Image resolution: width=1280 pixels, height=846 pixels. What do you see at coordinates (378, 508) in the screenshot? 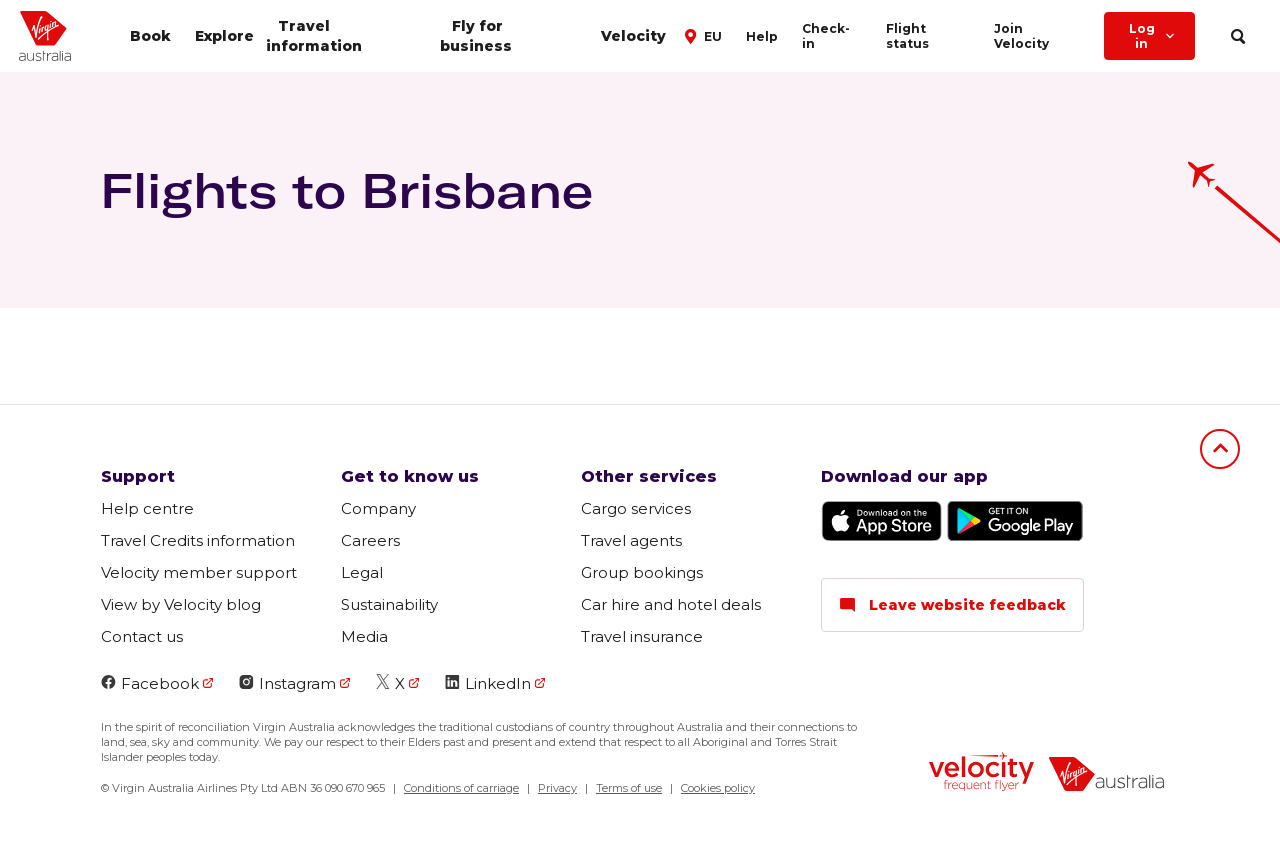
I see `Company` at bounding box center [378, 508].